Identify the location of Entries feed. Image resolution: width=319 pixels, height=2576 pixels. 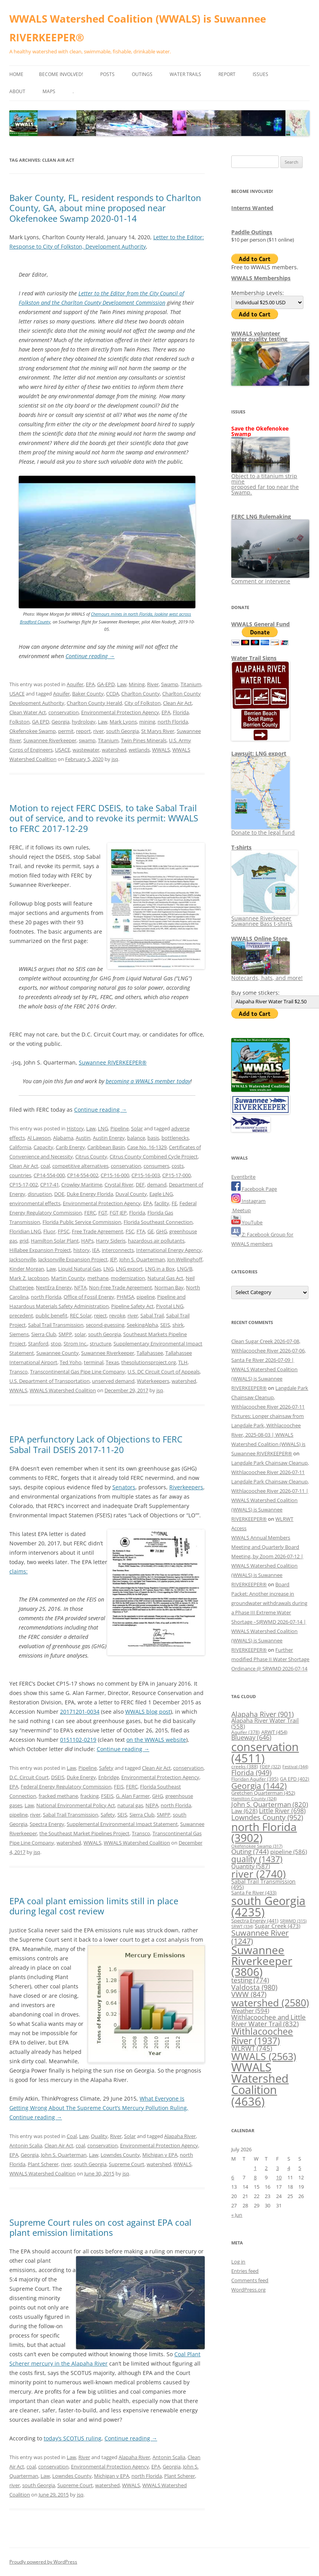
(245, 2270).